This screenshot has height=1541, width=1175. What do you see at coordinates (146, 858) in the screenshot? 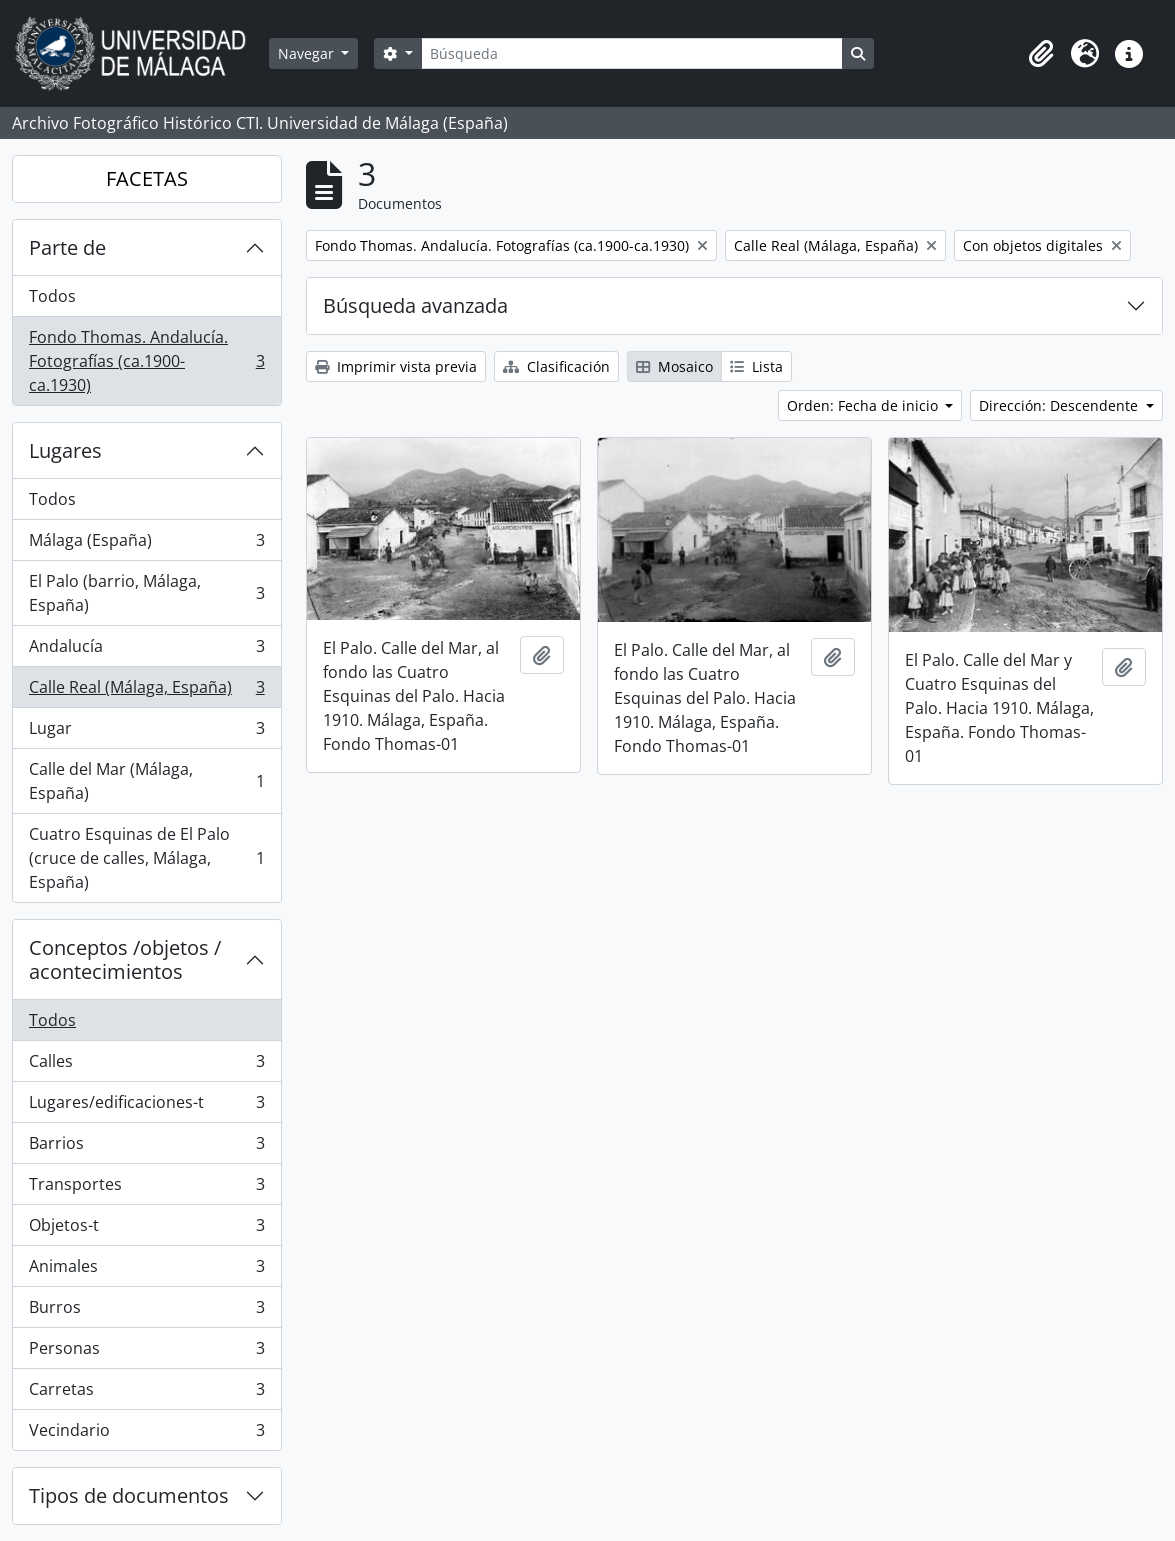
I see `Cuatro Esquinas de El Palo (cruce de calles, Málaga, España)` at bounding box center [146, 858].